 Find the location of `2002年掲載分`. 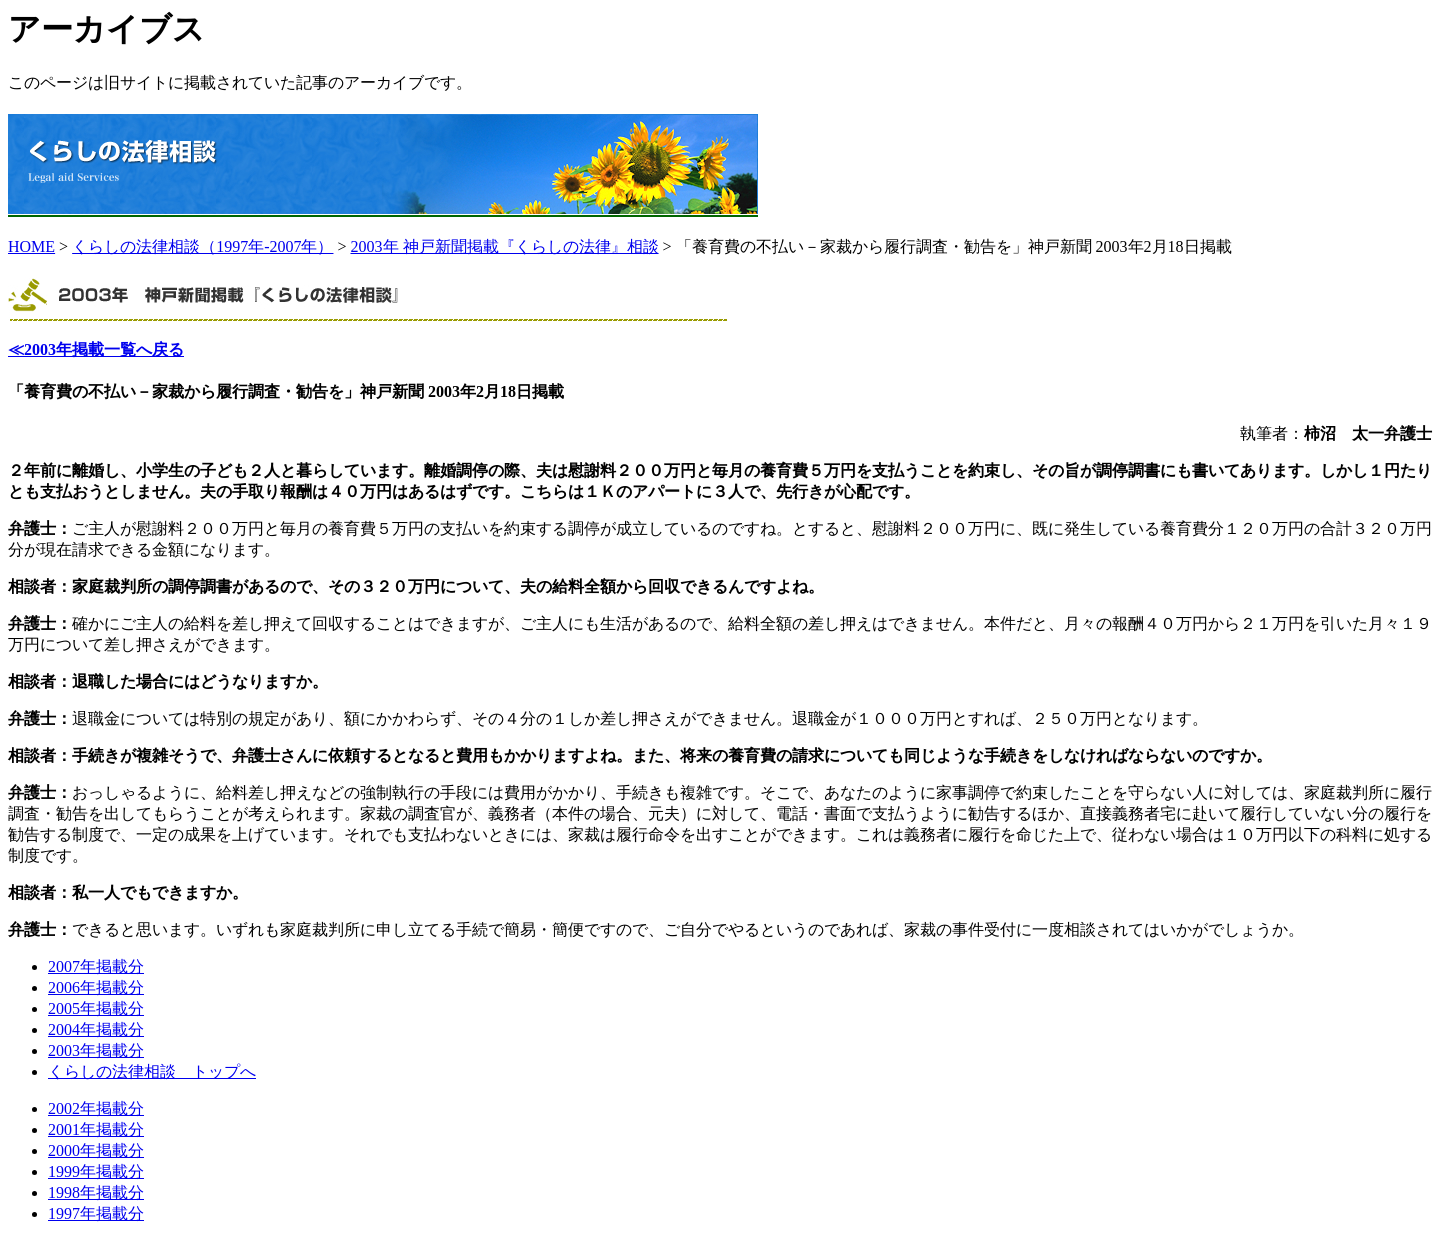

2002年掲載分 is located at coordinates (96, 1108).